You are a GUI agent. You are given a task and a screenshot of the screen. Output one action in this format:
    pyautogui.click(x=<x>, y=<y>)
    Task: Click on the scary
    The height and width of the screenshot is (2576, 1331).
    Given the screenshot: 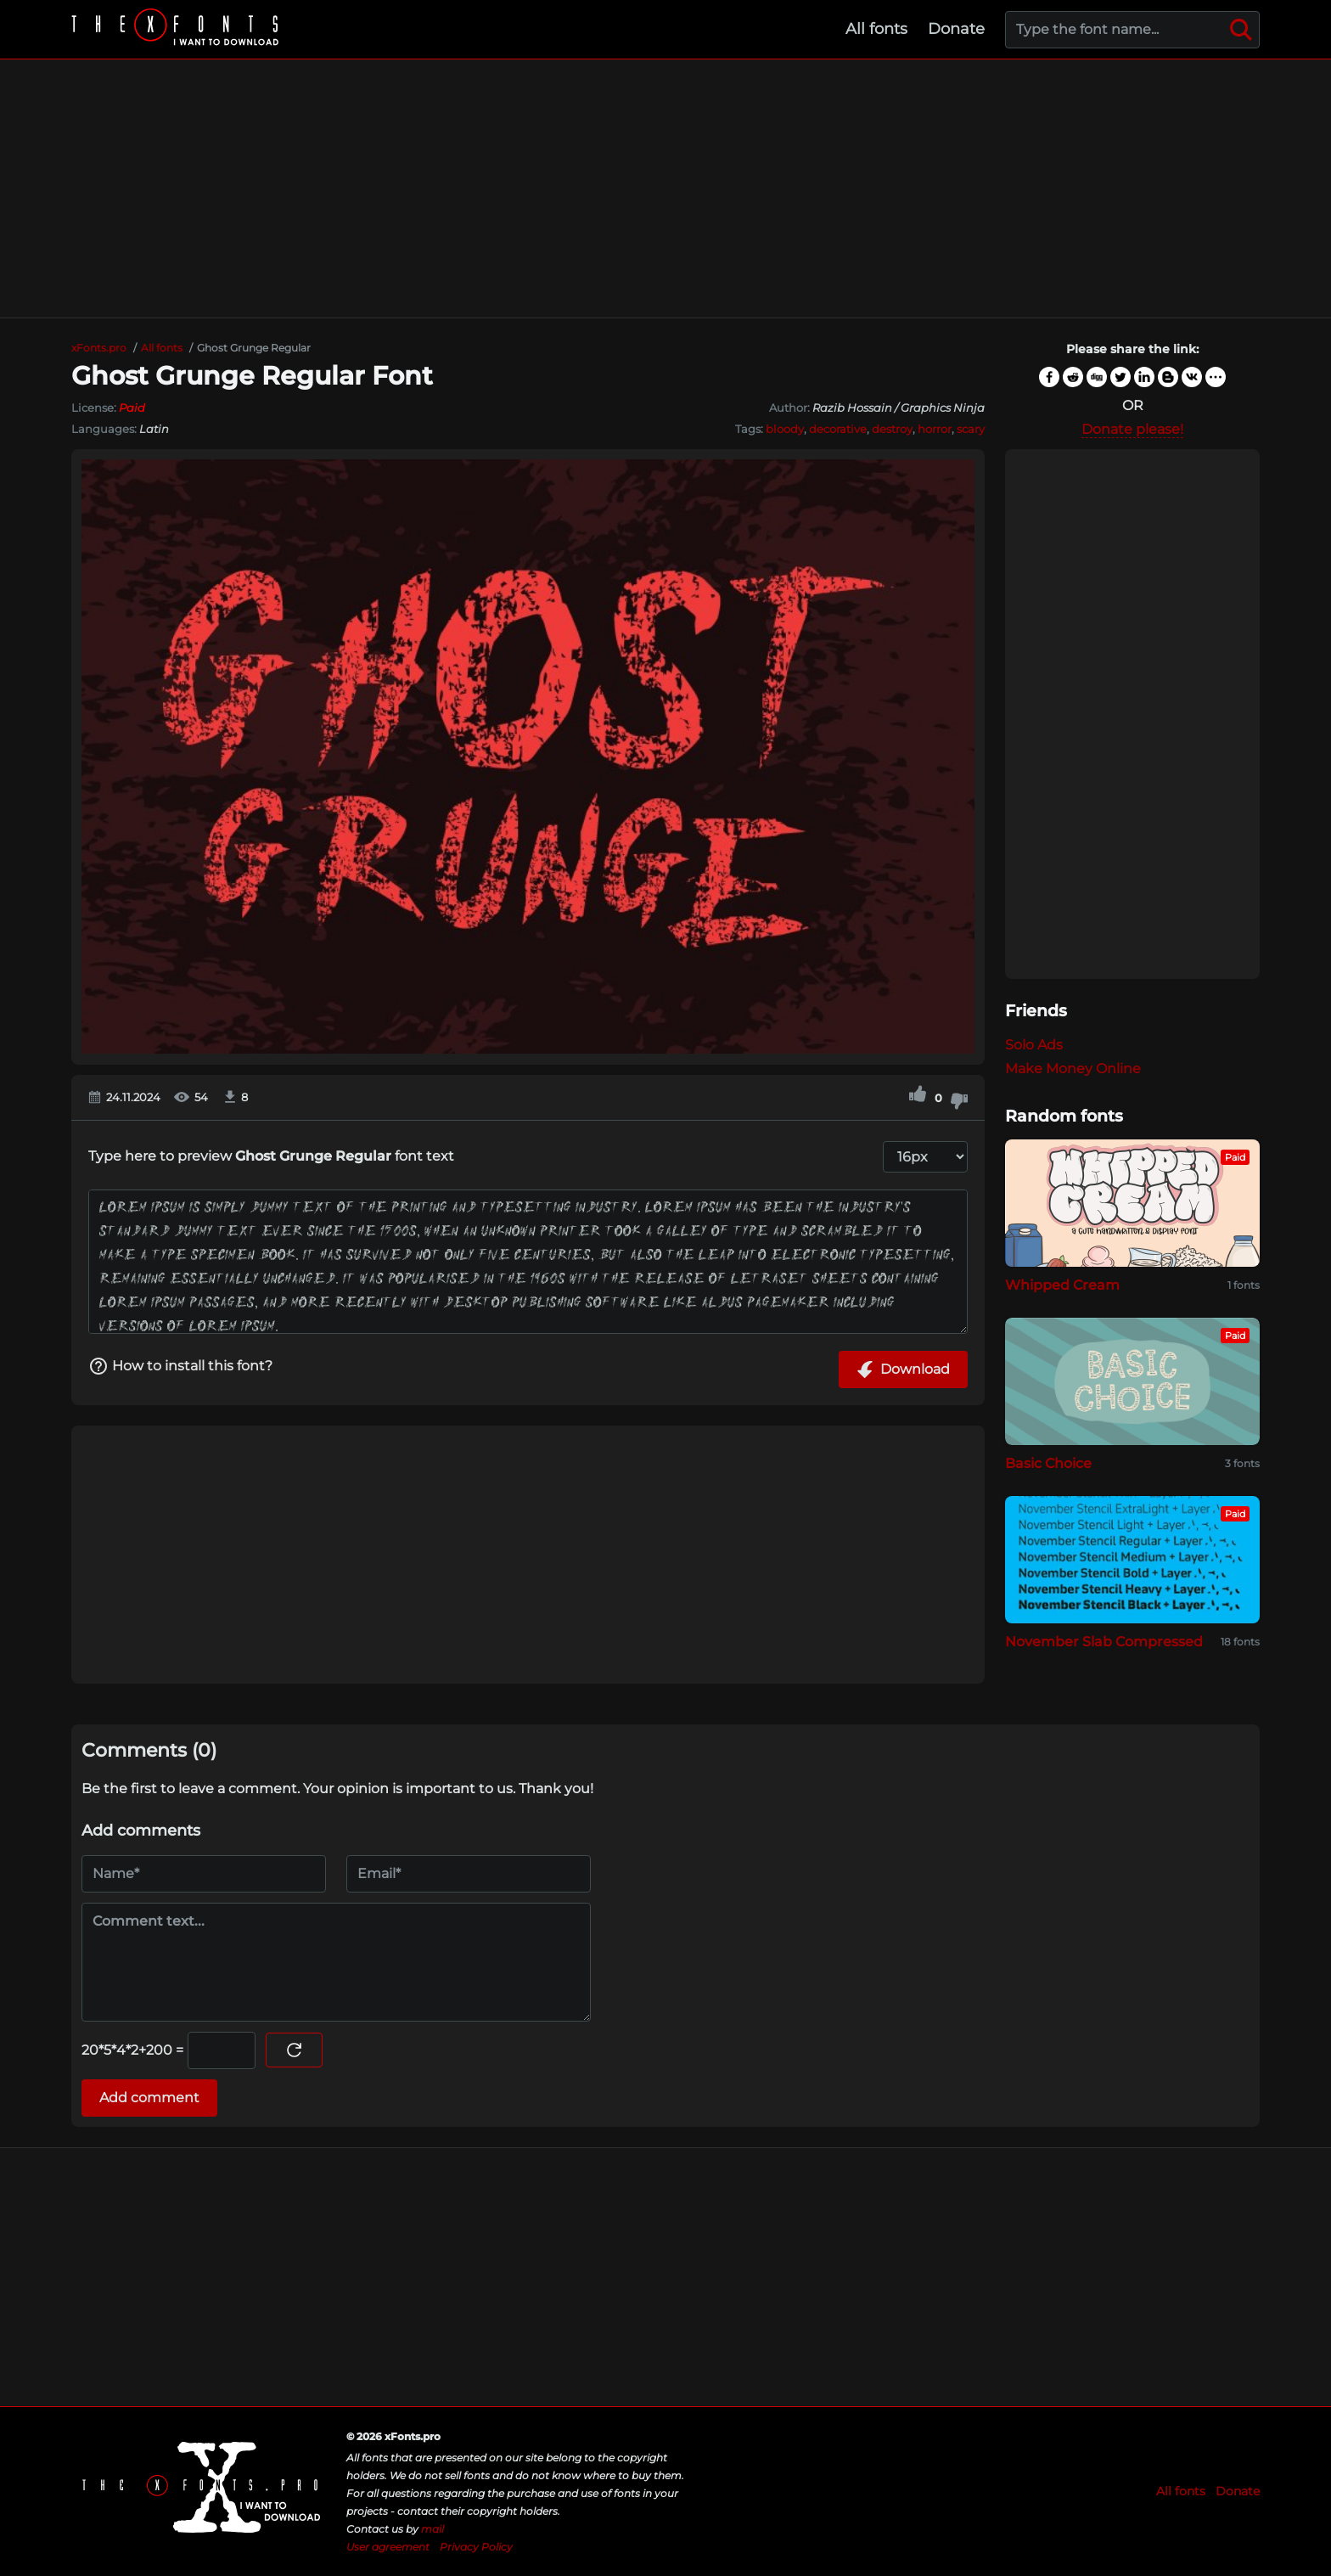 What is the action you would take?
    pyautogui.click(x=971, y=429)
    